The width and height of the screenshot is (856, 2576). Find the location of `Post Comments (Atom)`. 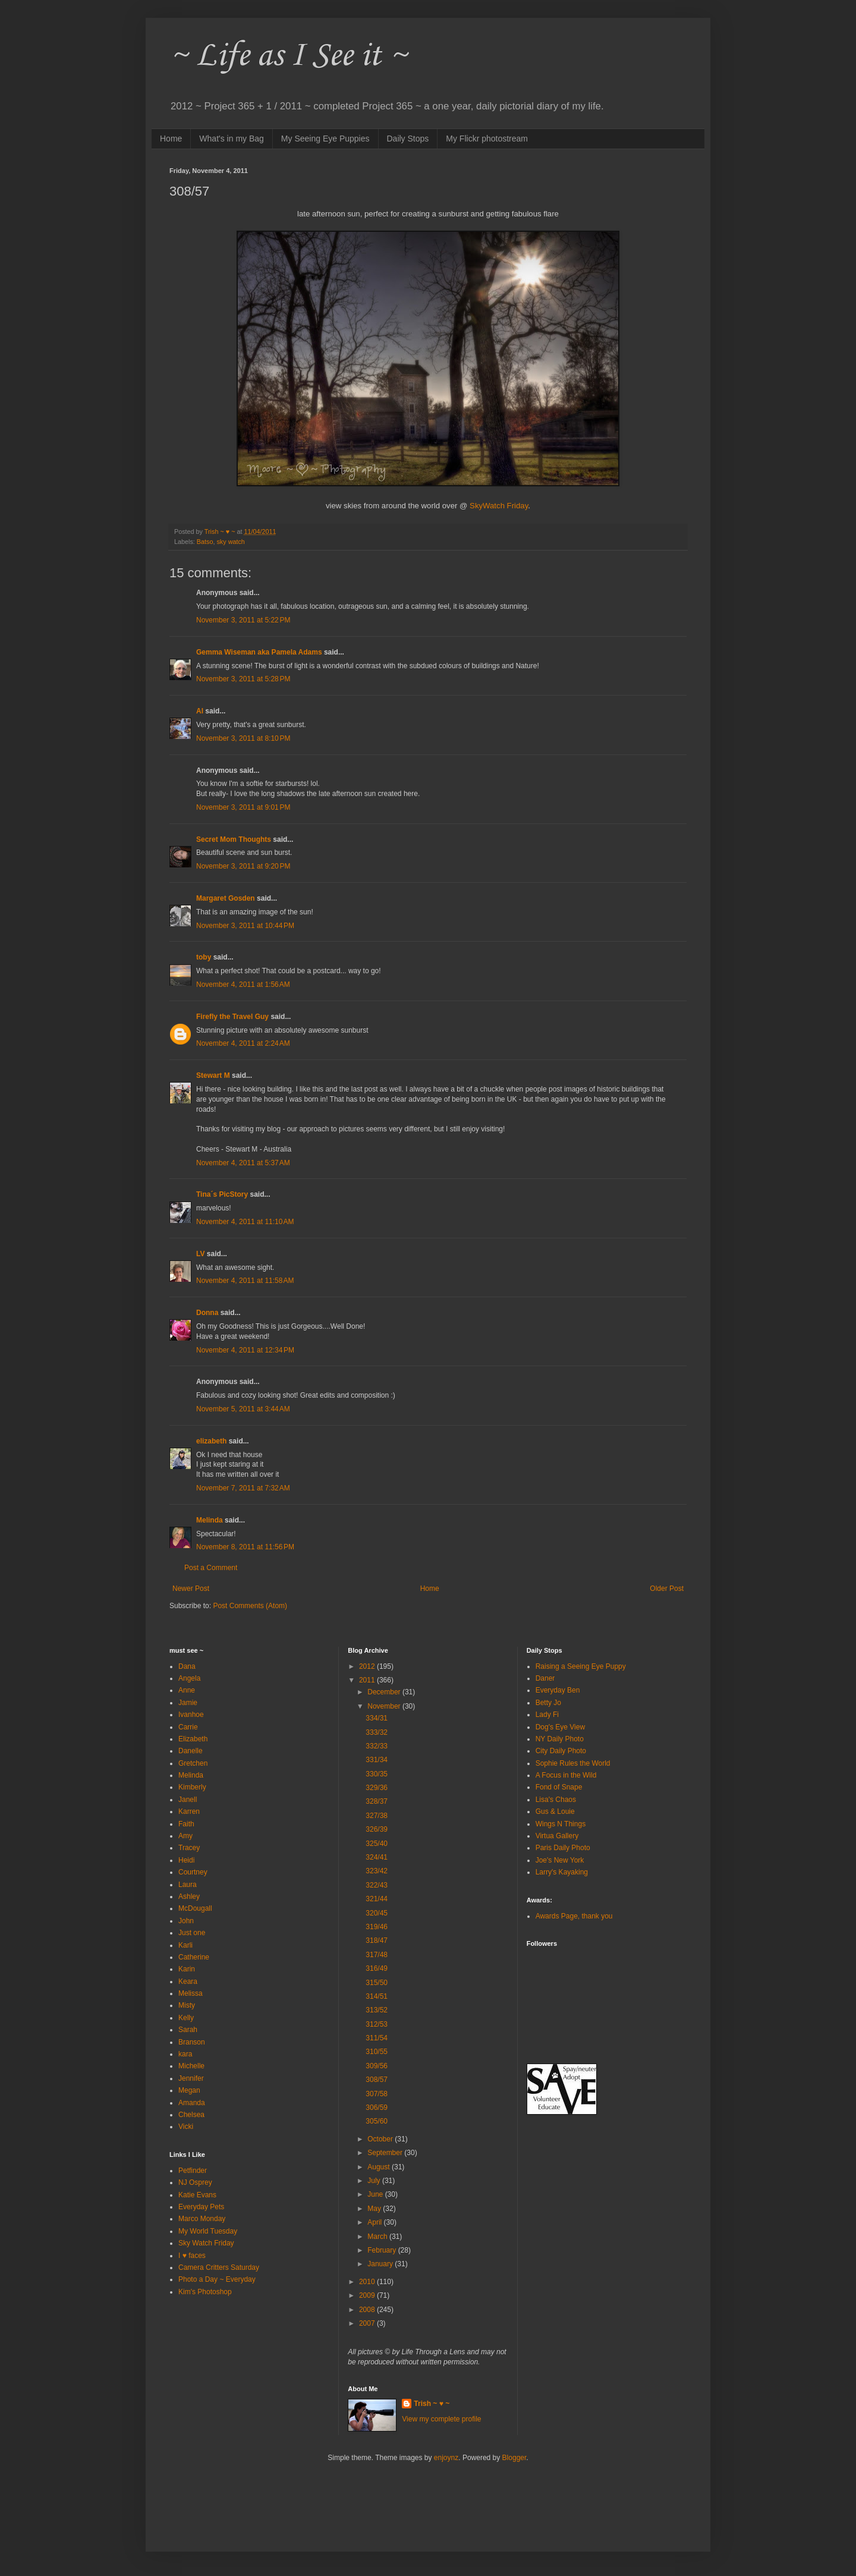

Post Comments (Atom) is located at coordinates (250, 1606).